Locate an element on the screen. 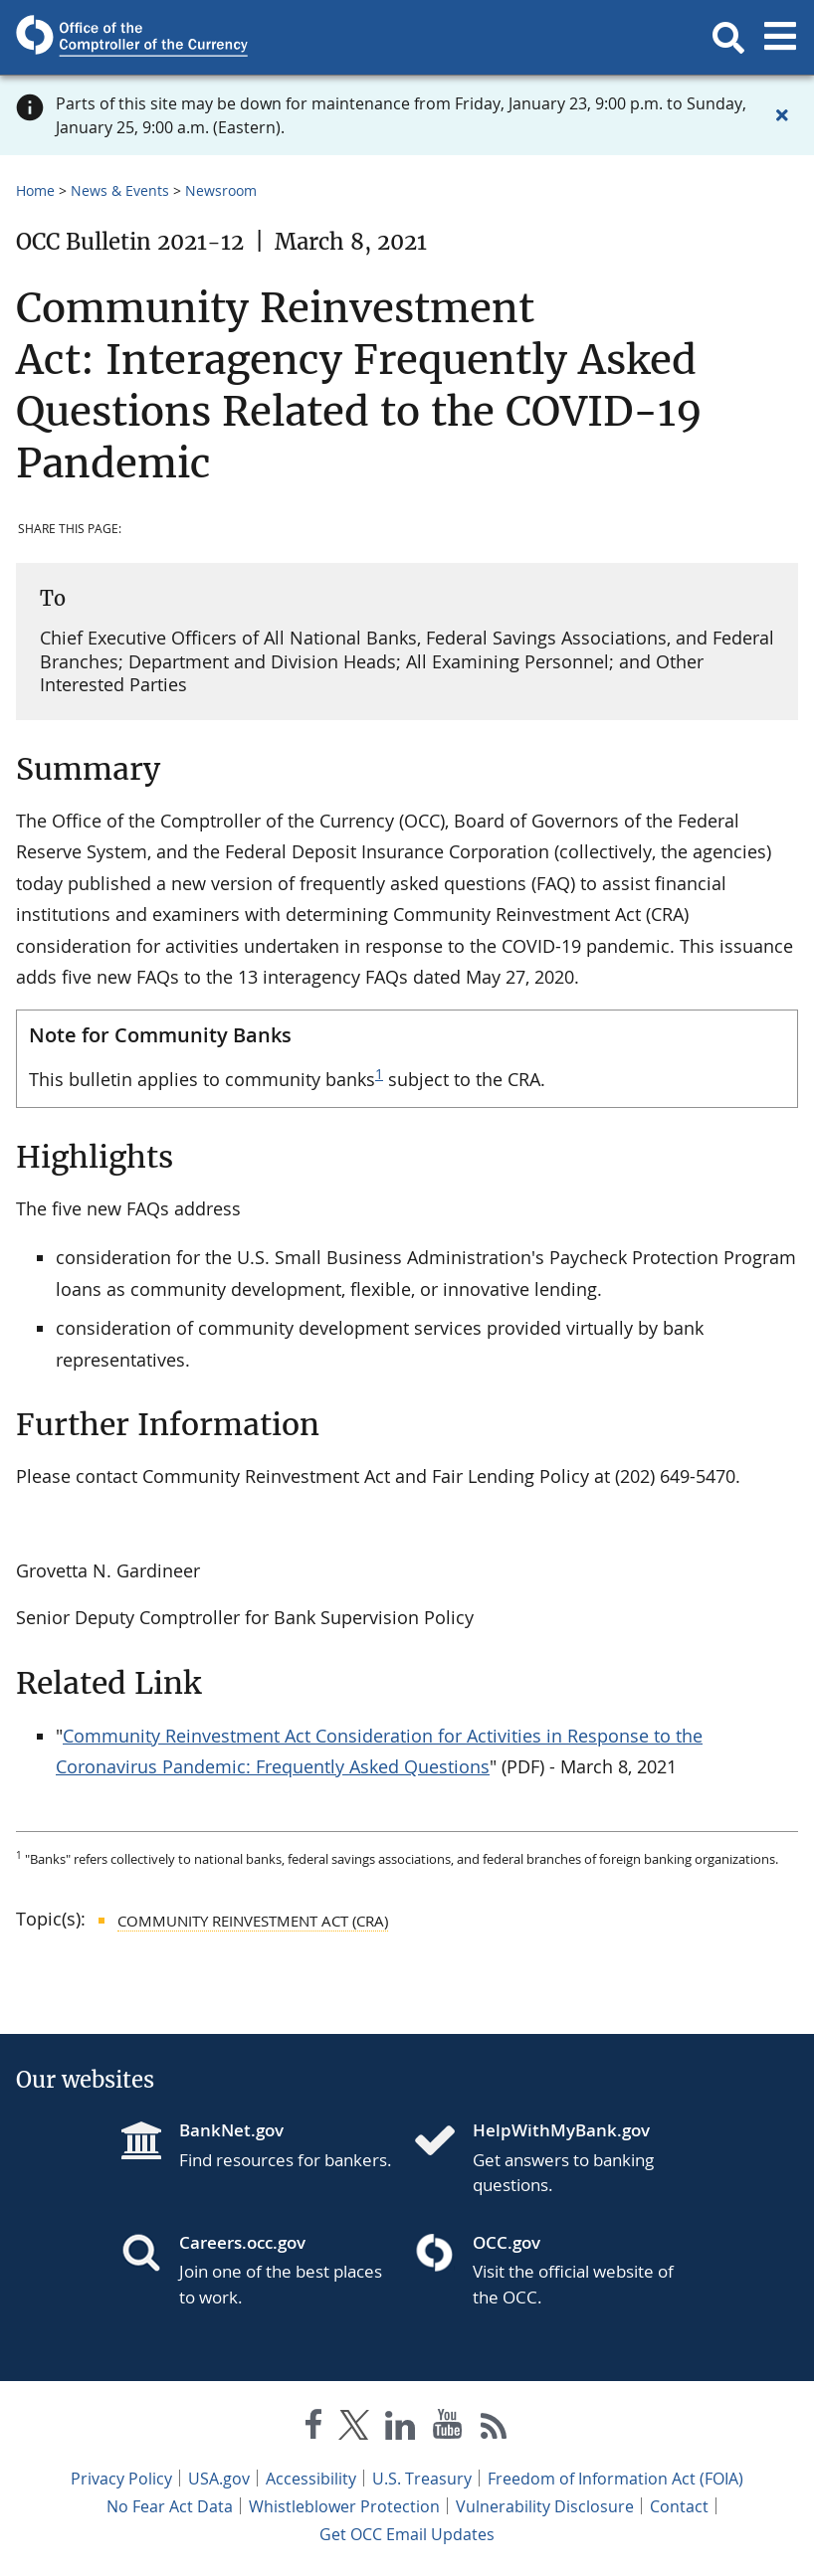  Home is located at coordinates (35, 190).